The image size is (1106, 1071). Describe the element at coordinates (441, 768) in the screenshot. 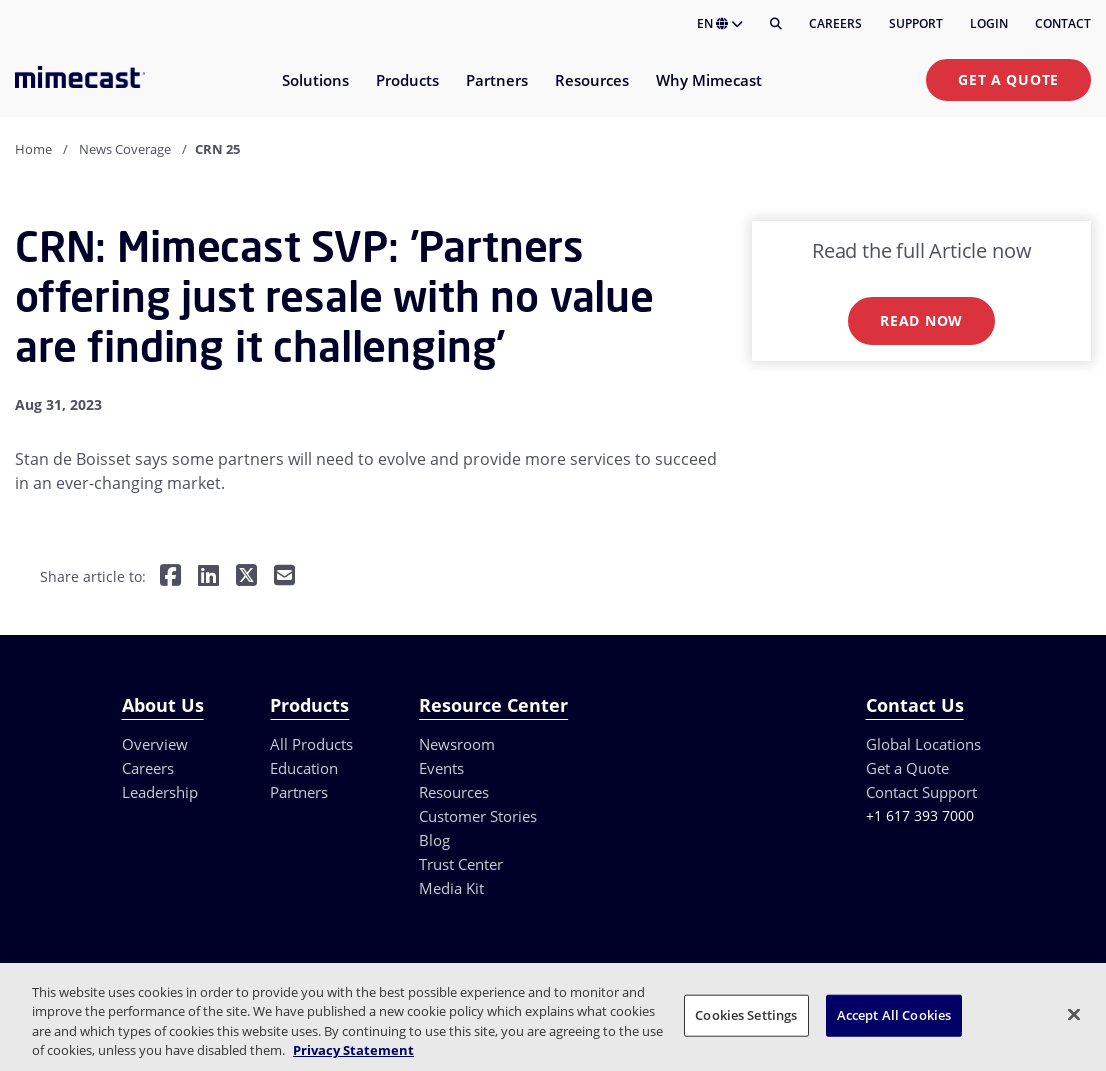

I see `Events` at that location.